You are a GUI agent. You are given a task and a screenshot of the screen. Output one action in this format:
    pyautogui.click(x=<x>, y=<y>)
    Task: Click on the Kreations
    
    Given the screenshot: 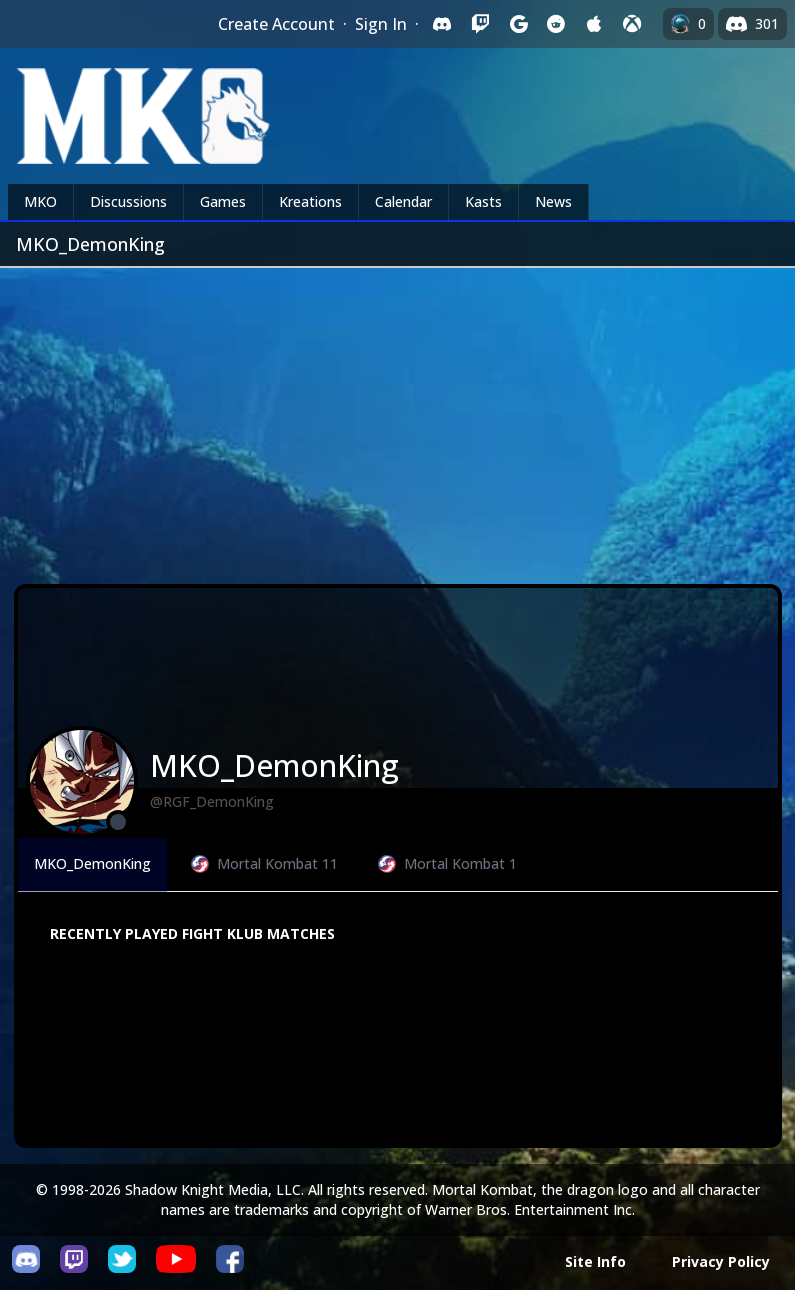 What is the action you would take?
    pyautogui.click(x=310, y=201)
    